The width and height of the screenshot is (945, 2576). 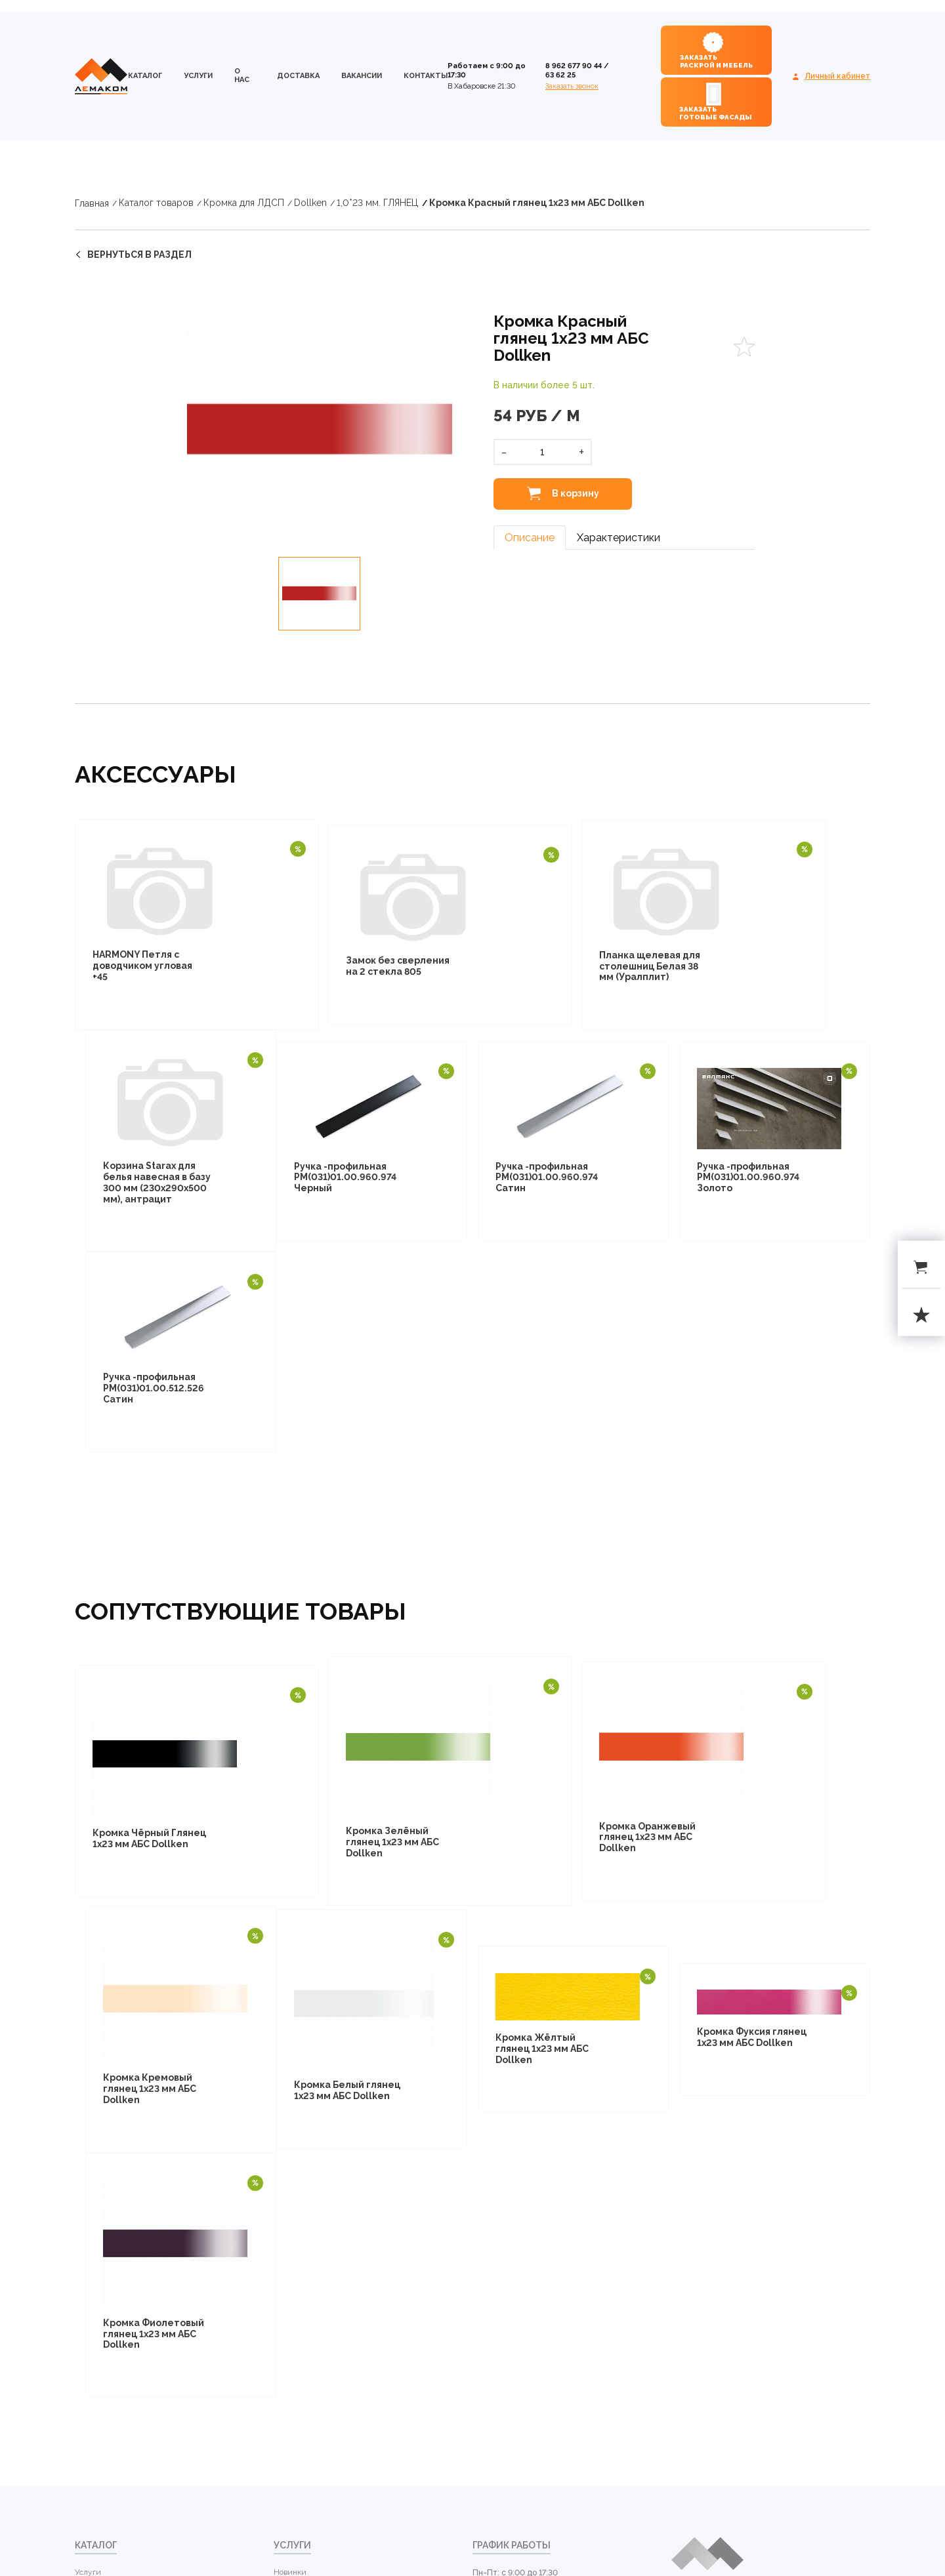 What do you see at coordinates (311, 2135) in the screenshot?
I see `Популярные товары` at bounding box center [311, 2135].